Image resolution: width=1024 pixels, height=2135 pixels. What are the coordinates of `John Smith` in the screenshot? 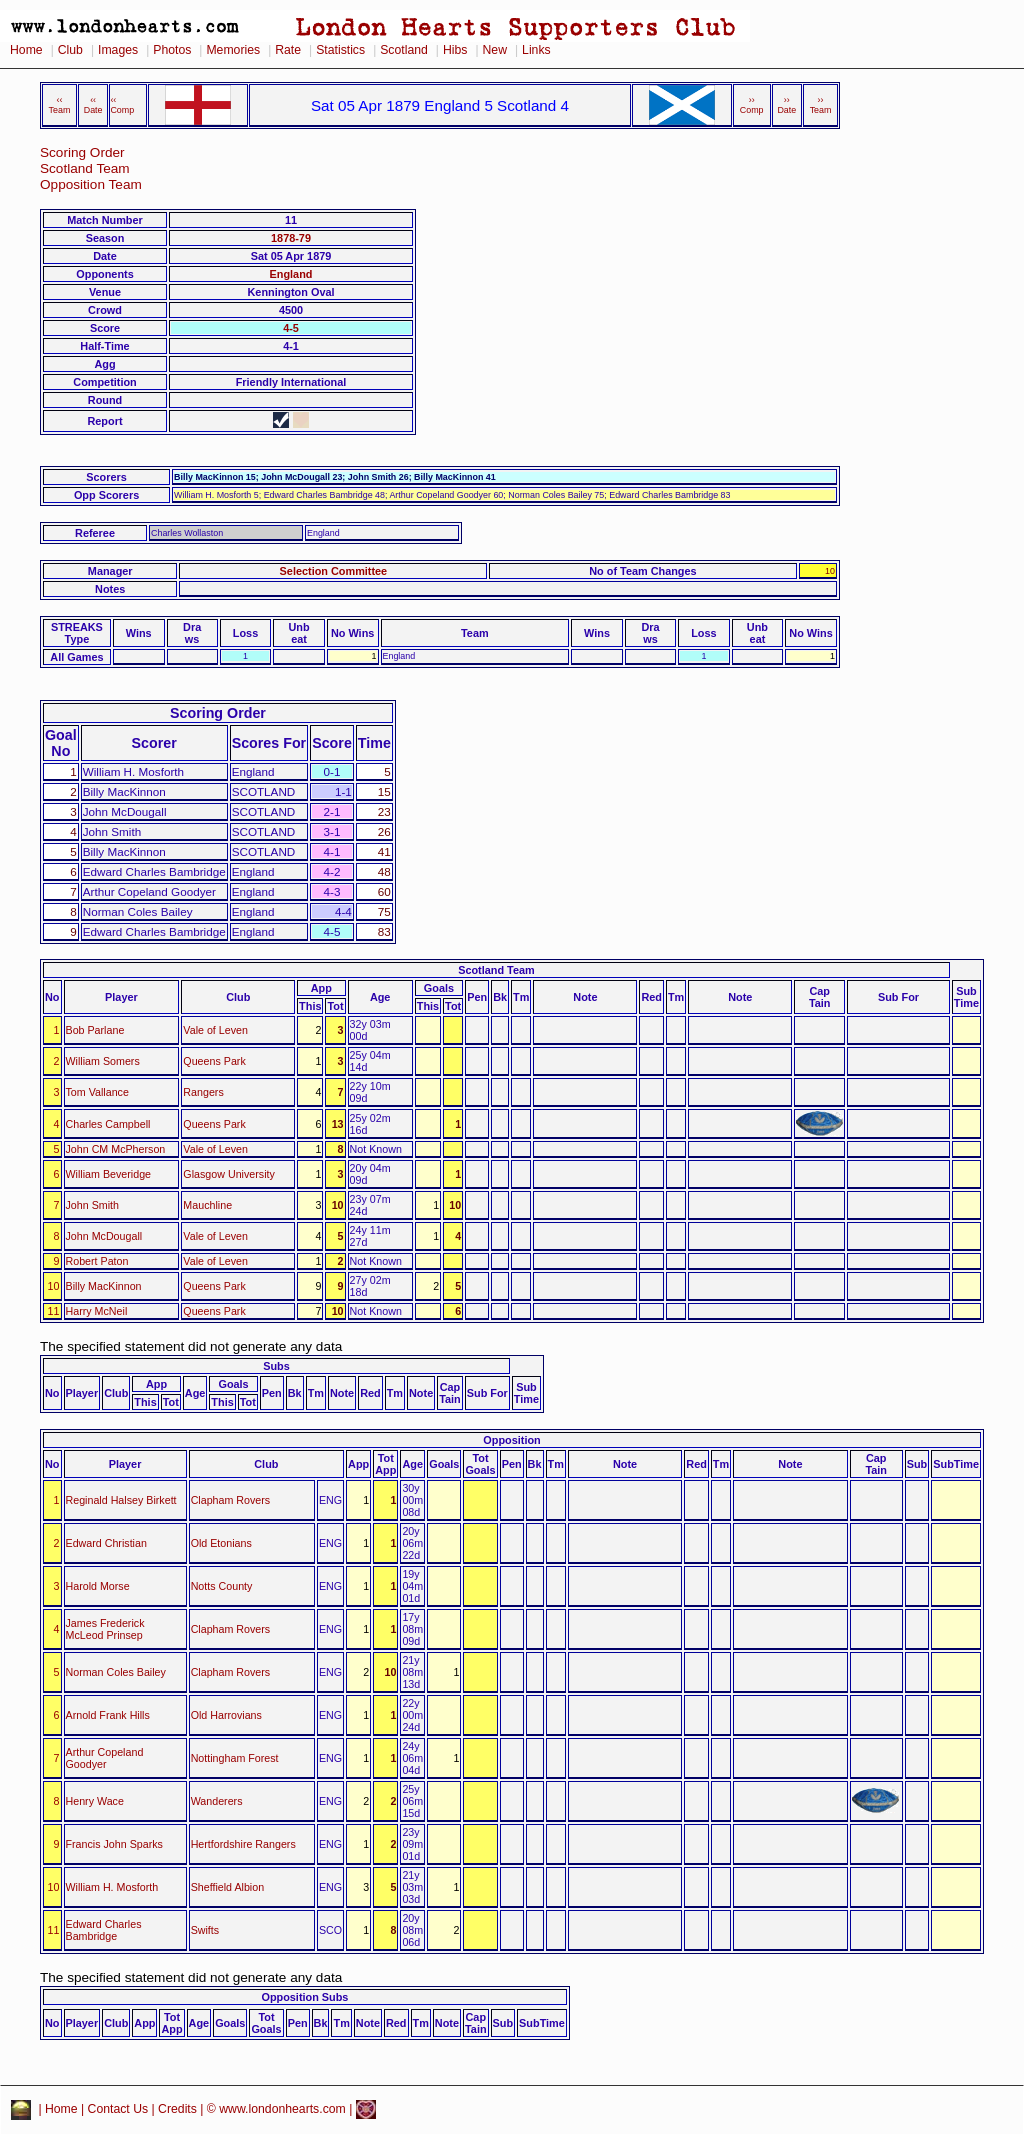 It's located at (92, 1205).